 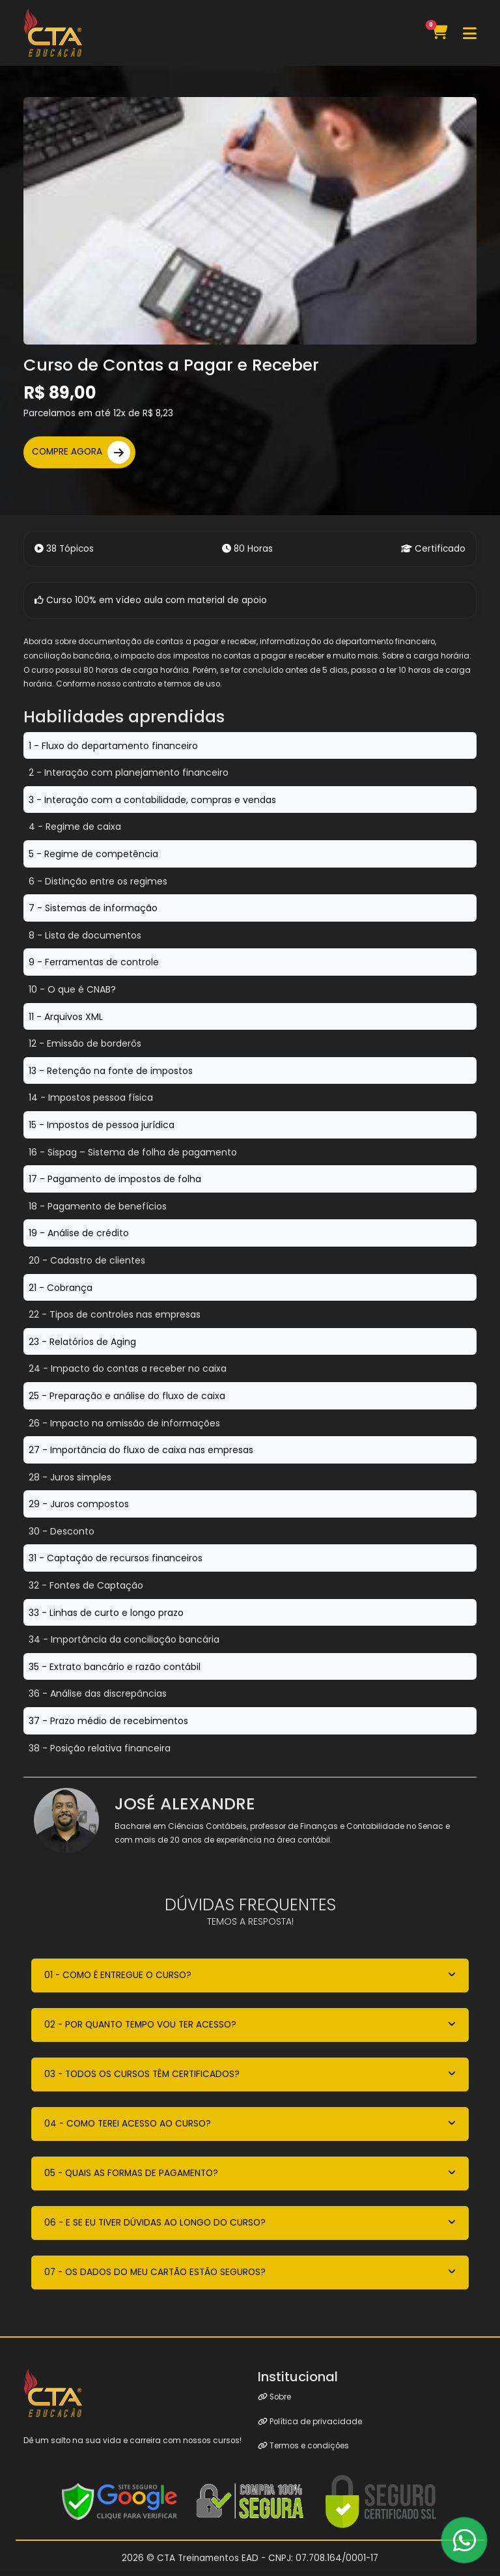 What do you see at coordinates (142, 2074) in the screenshot?
I see `03 - TODOS OS CURSOS TÊM CERTIFICADOS?` at bounding box center [142, 2074].